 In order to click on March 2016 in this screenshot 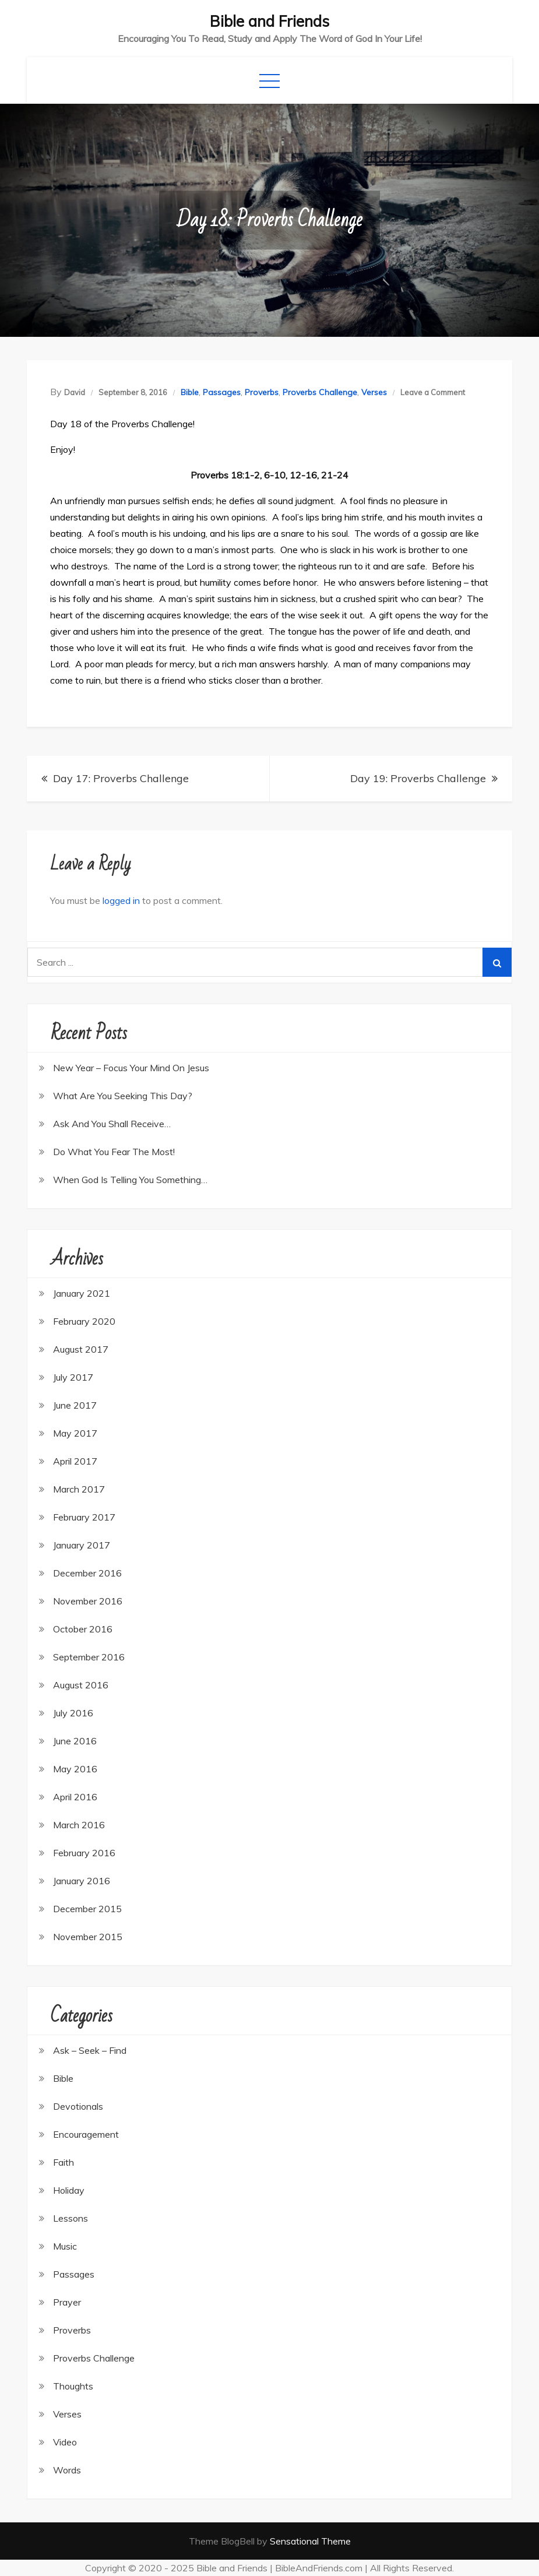, I will do `click(79, 1825)`.